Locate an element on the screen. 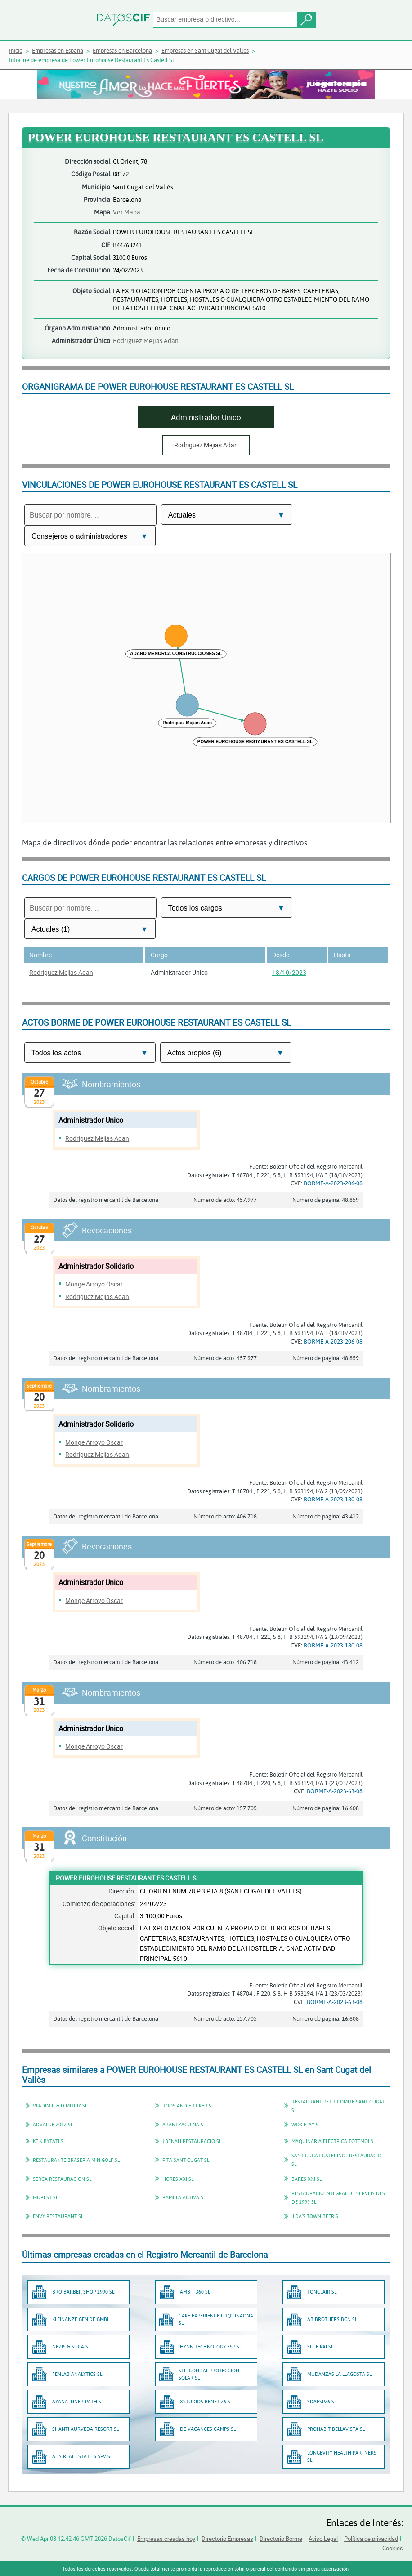 The image size is (412, 2576). 18/10/2023 is located at coordinates (289, 972).